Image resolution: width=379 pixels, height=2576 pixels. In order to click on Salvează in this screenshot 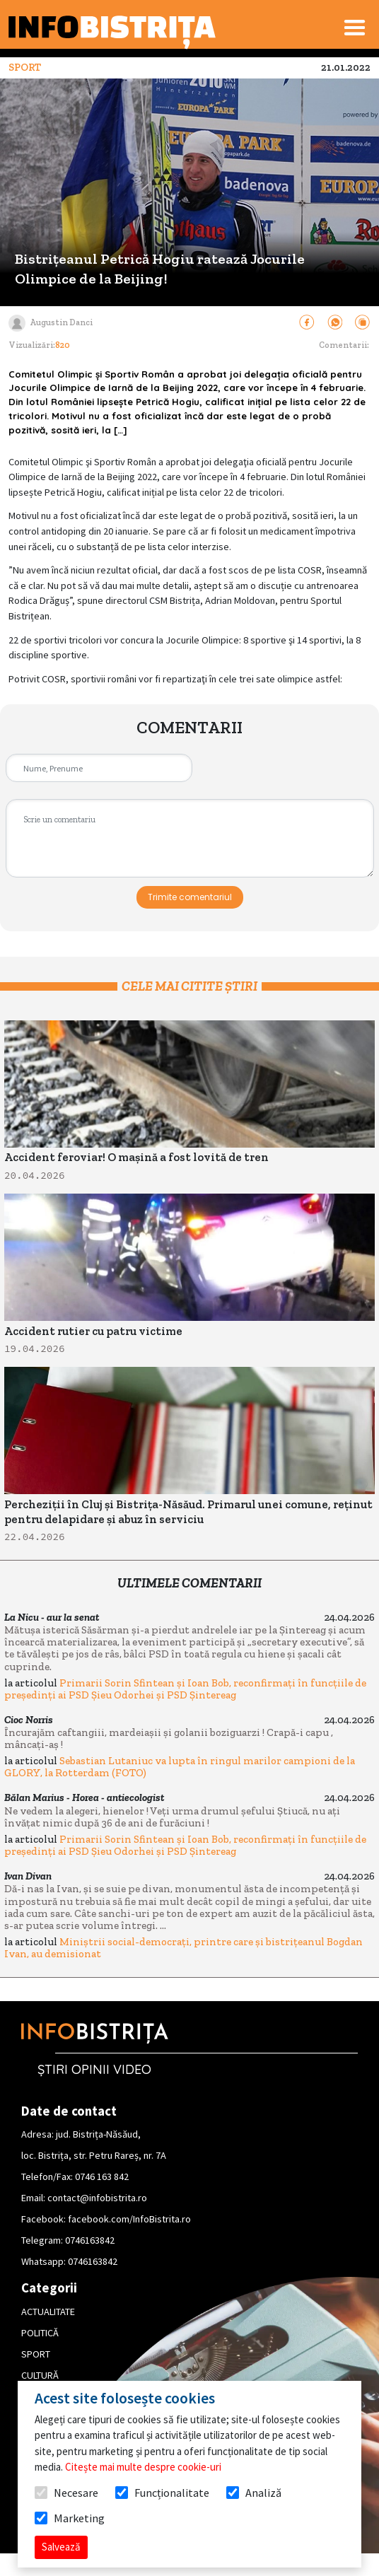, I will do `click(61, 2546)`.